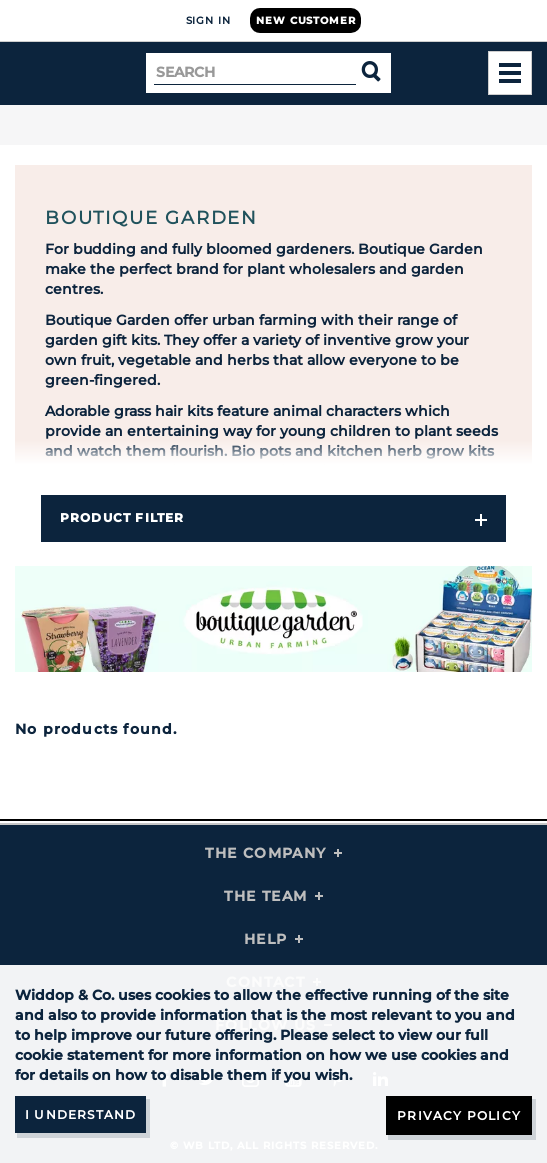 The width and height of the screenshot is (547, 1163). I want to click on Sign In, so click(208, 20).